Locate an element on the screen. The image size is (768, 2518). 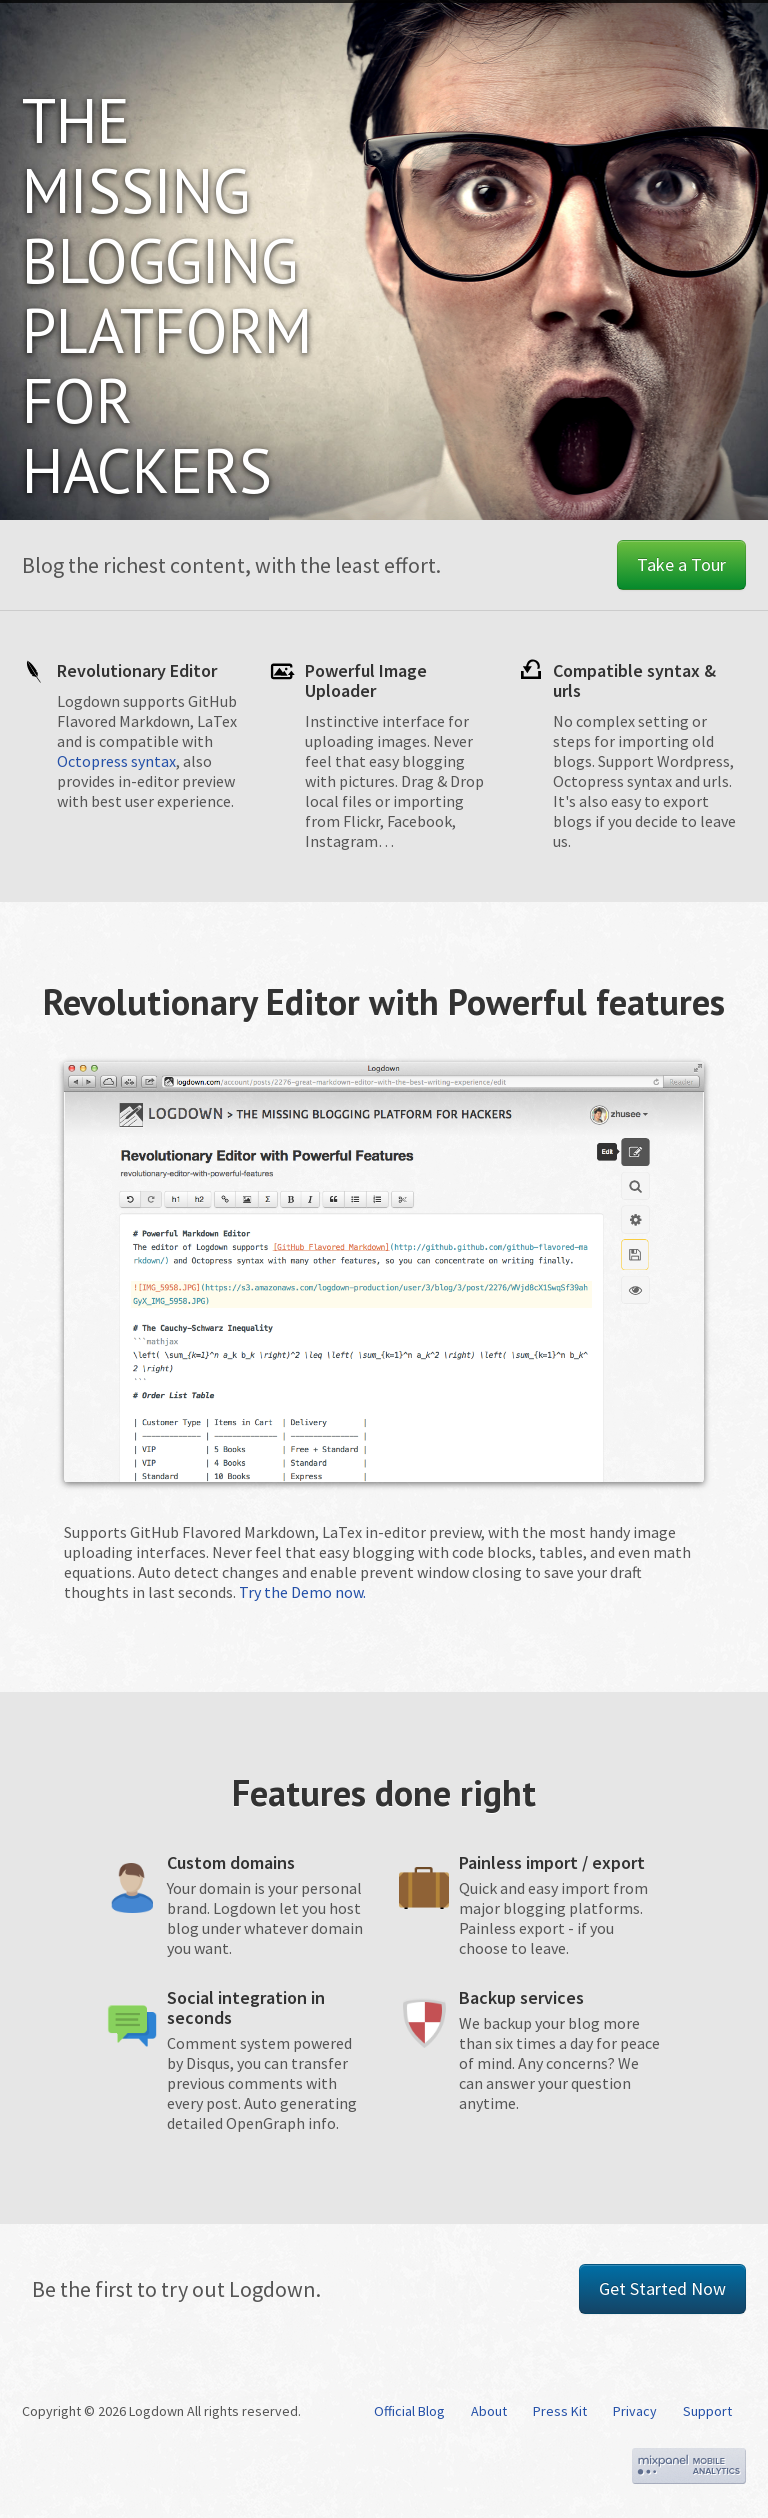
Sign in is located at coordinates (698, 34).